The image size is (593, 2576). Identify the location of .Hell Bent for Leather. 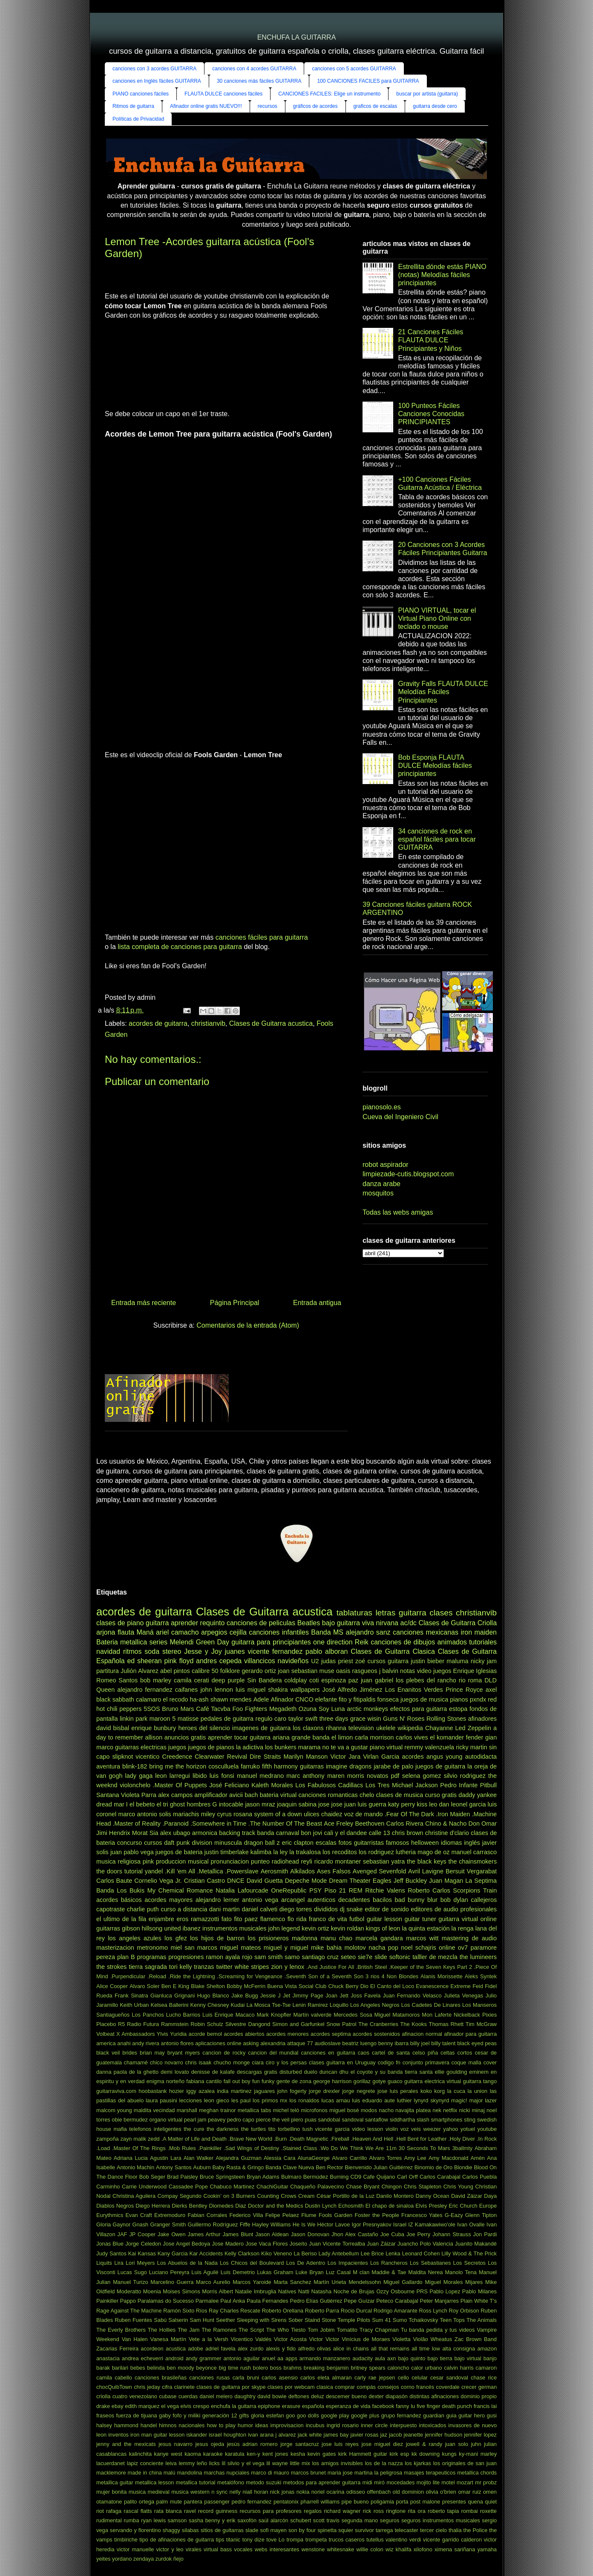
(421, 2139).